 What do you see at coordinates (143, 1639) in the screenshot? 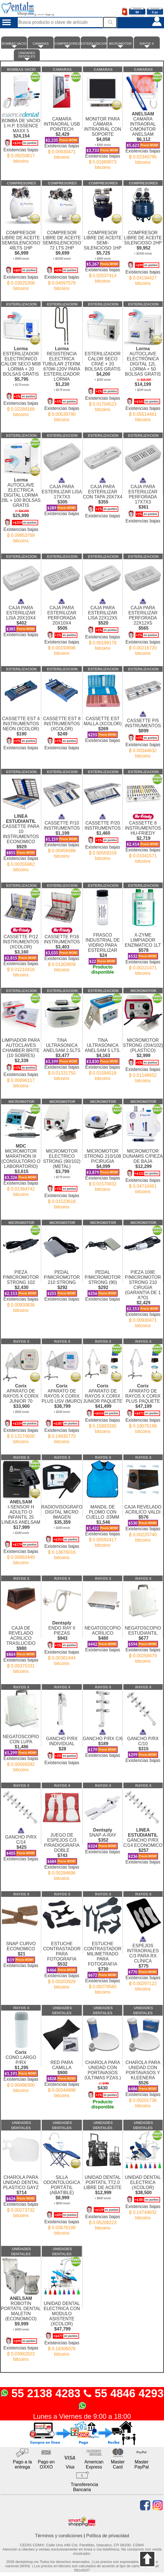
I see `NEGATOSCOPIO ESTUDIANTIL Existencias bajas` at bounding box center [143, 1639].